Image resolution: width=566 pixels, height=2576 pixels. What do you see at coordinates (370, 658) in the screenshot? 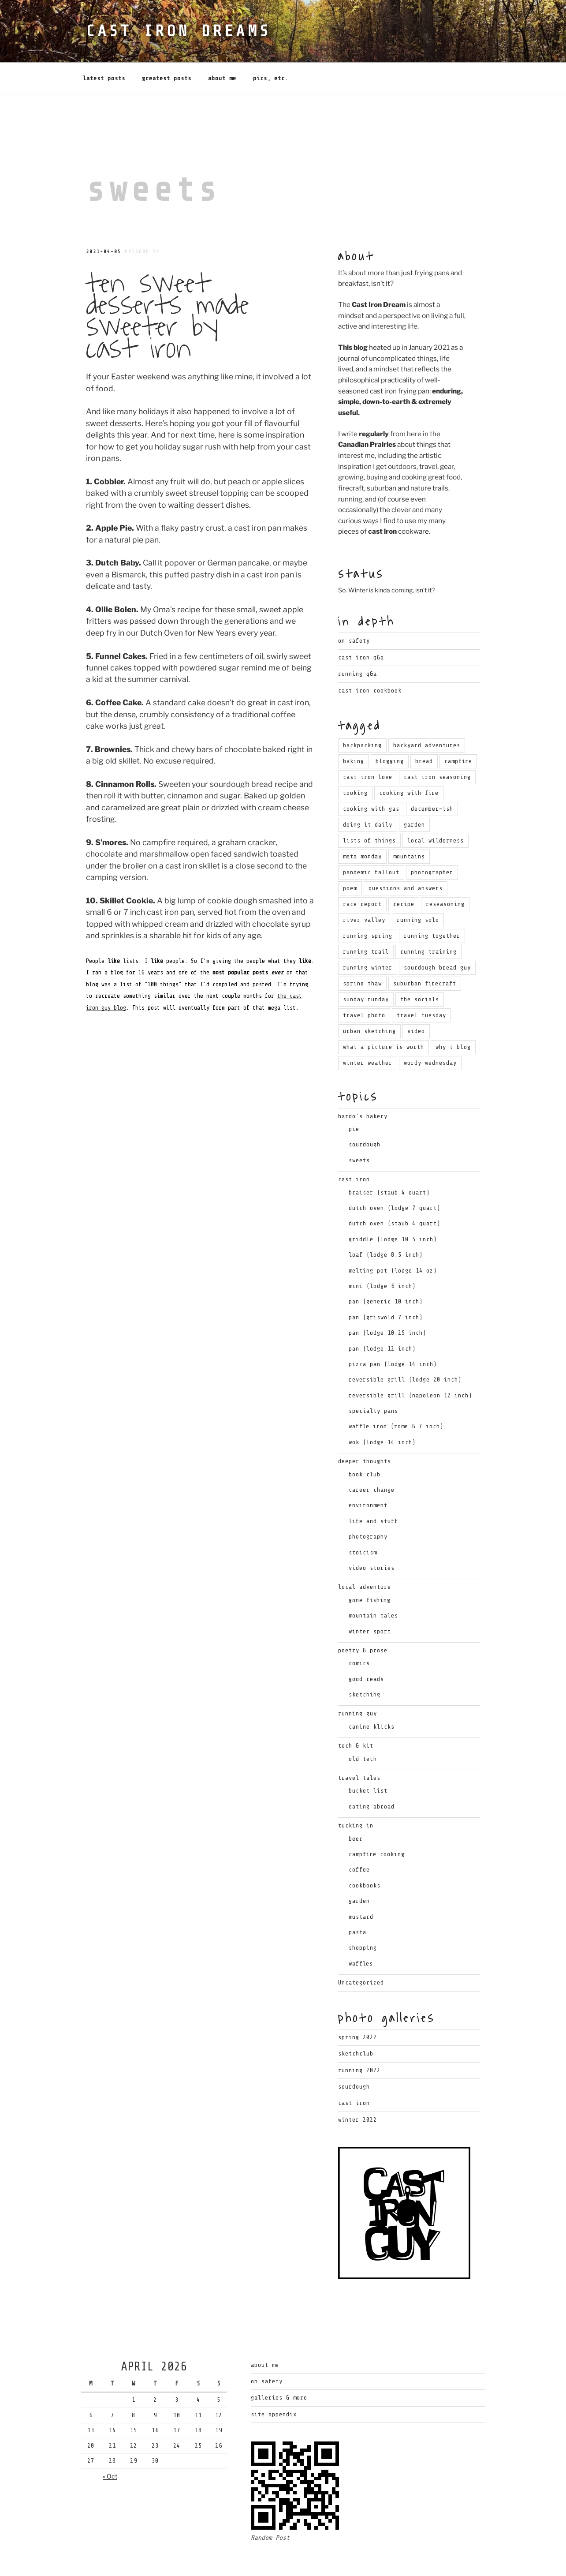
I see `Cast Iron Cookbook` at bounding box center [370, 658].